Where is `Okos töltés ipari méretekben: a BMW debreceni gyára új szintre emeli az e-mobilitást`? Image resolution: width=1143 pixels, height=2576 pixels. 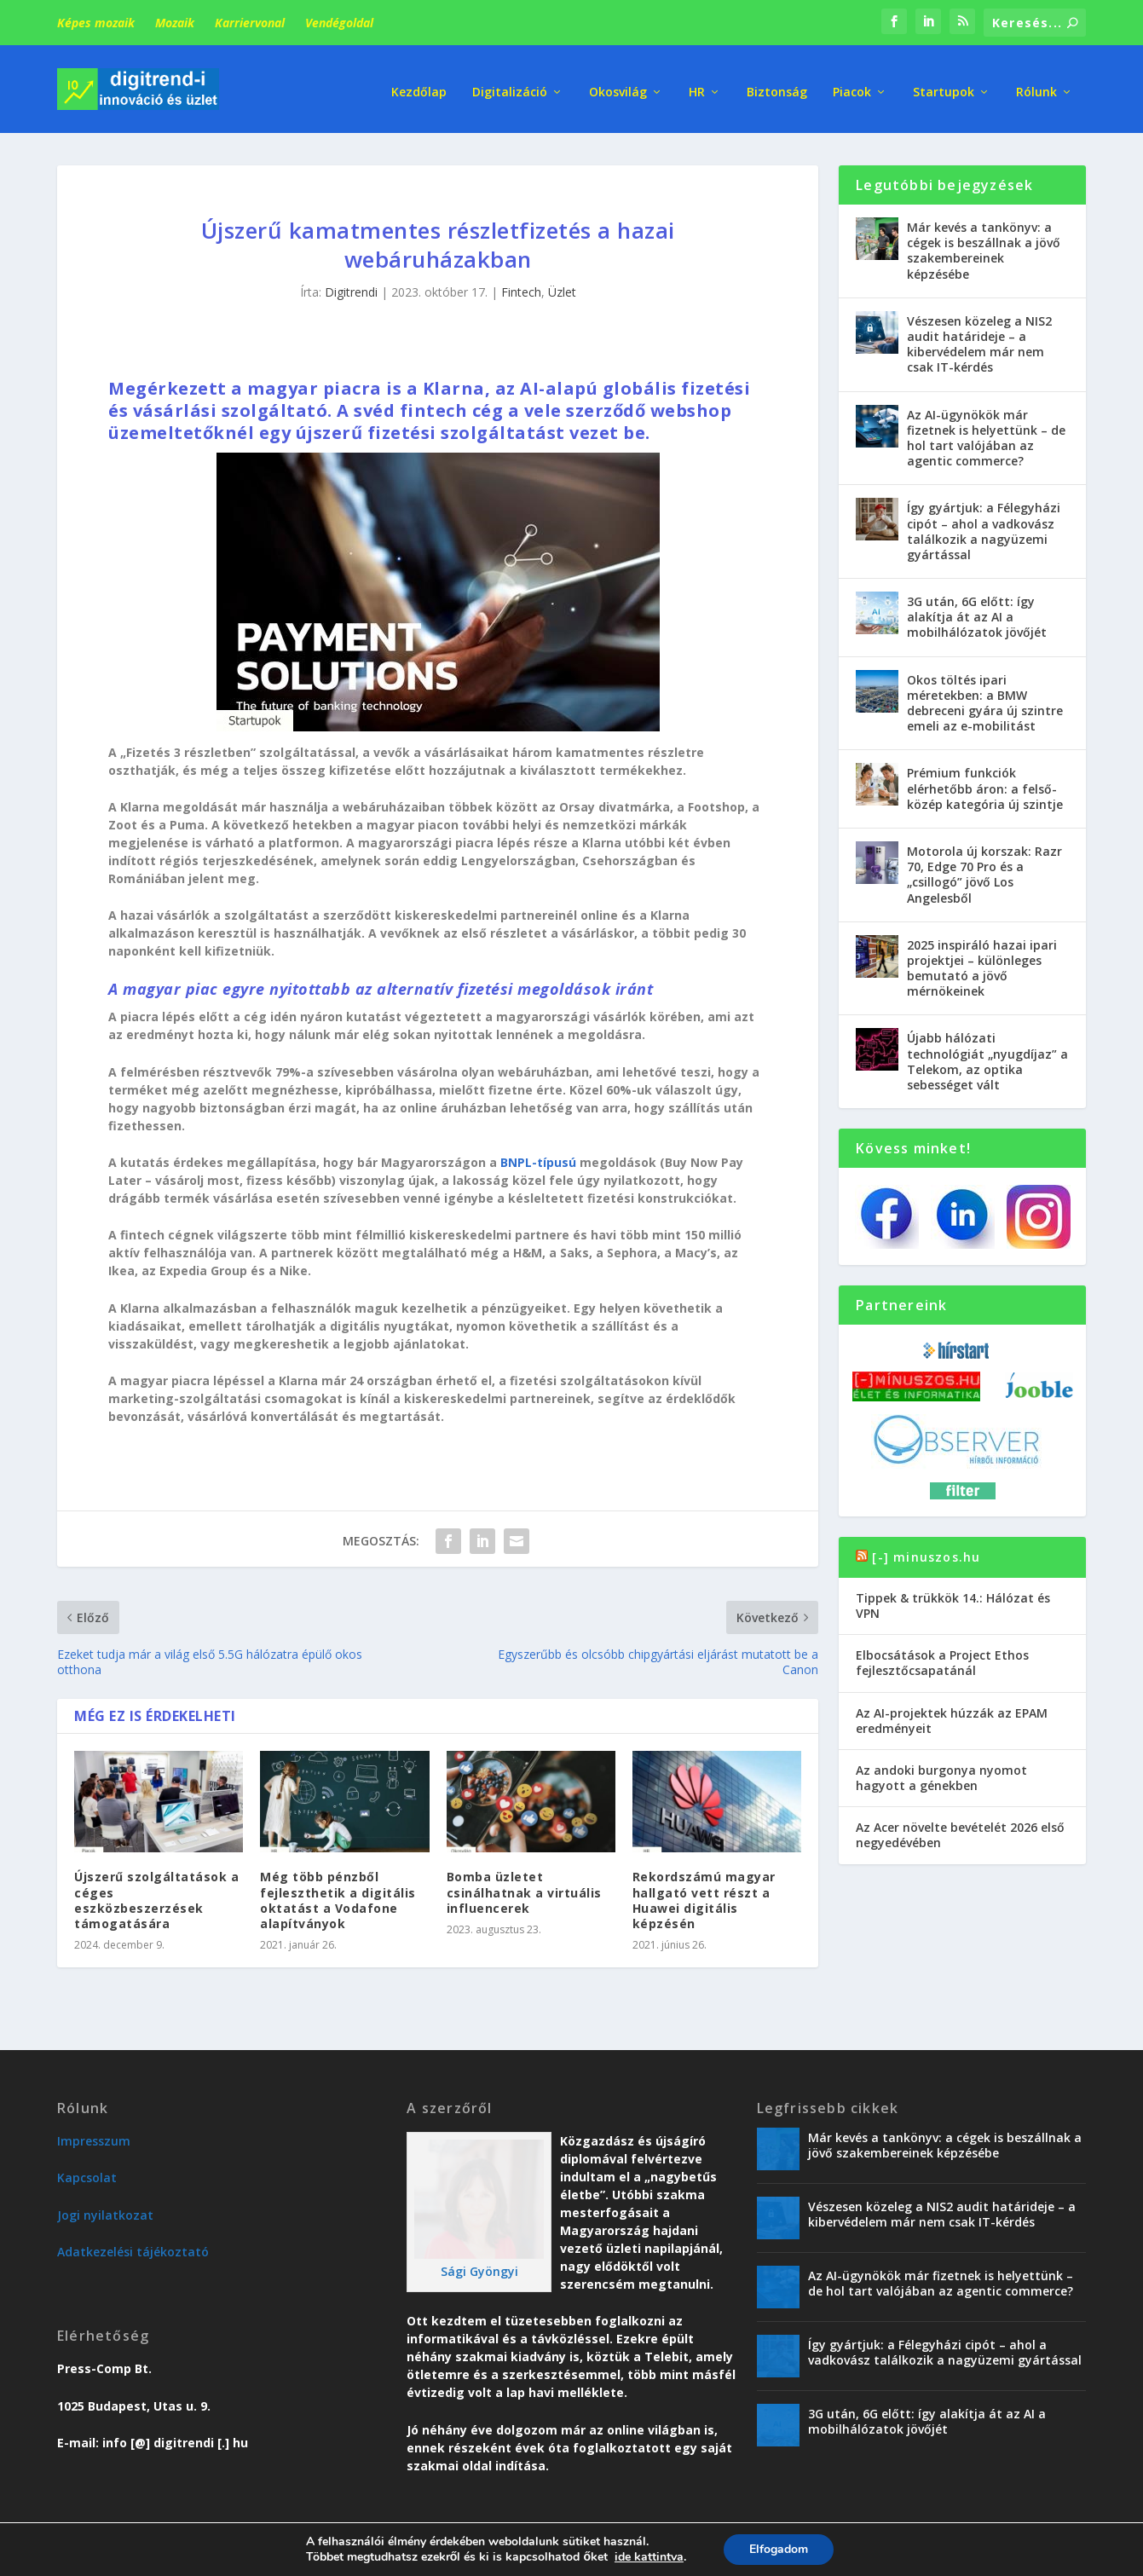 Okos töltés ipari méretekben: a BMW debreceni gyára új szintre emeli az e-mobilitást is located at coordinates (985, 697).